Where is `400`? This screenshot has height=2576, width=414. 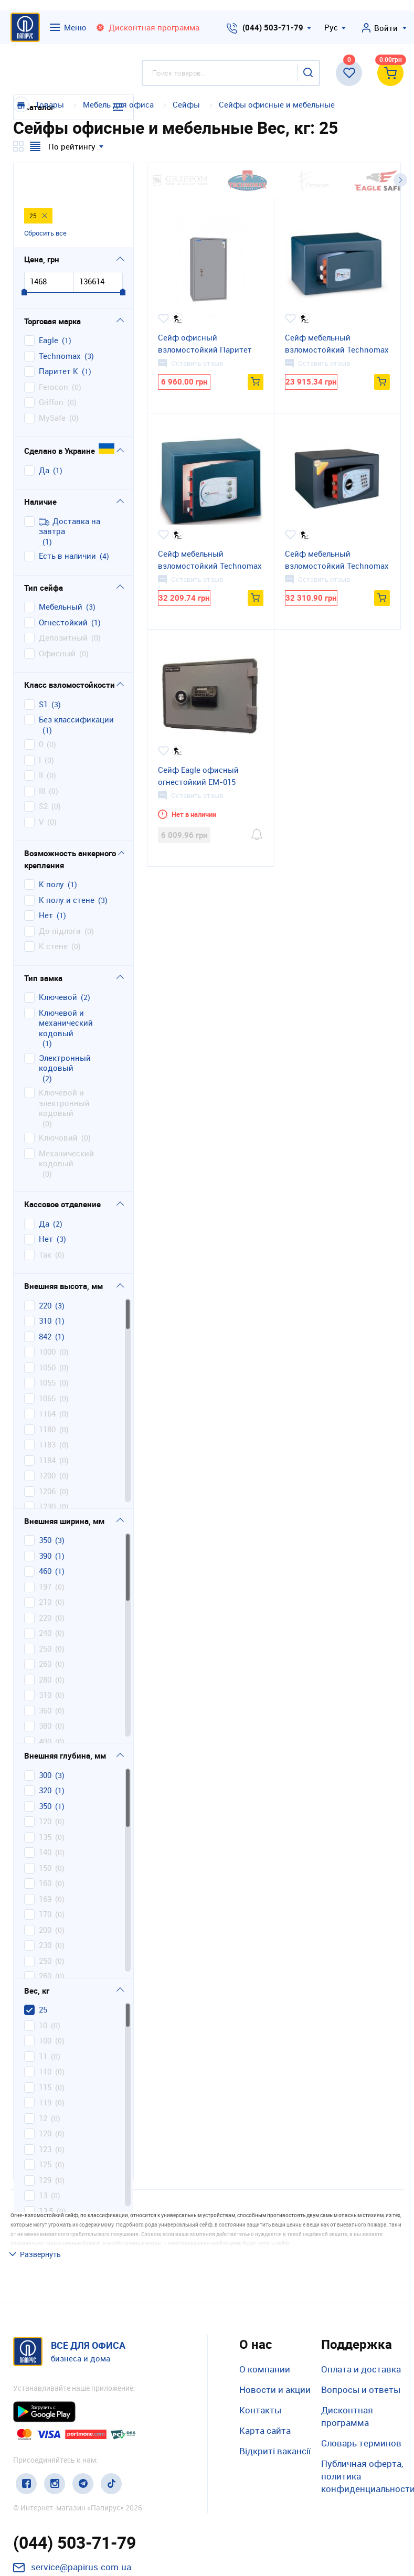
400 is located at coordinates (45, 1707).